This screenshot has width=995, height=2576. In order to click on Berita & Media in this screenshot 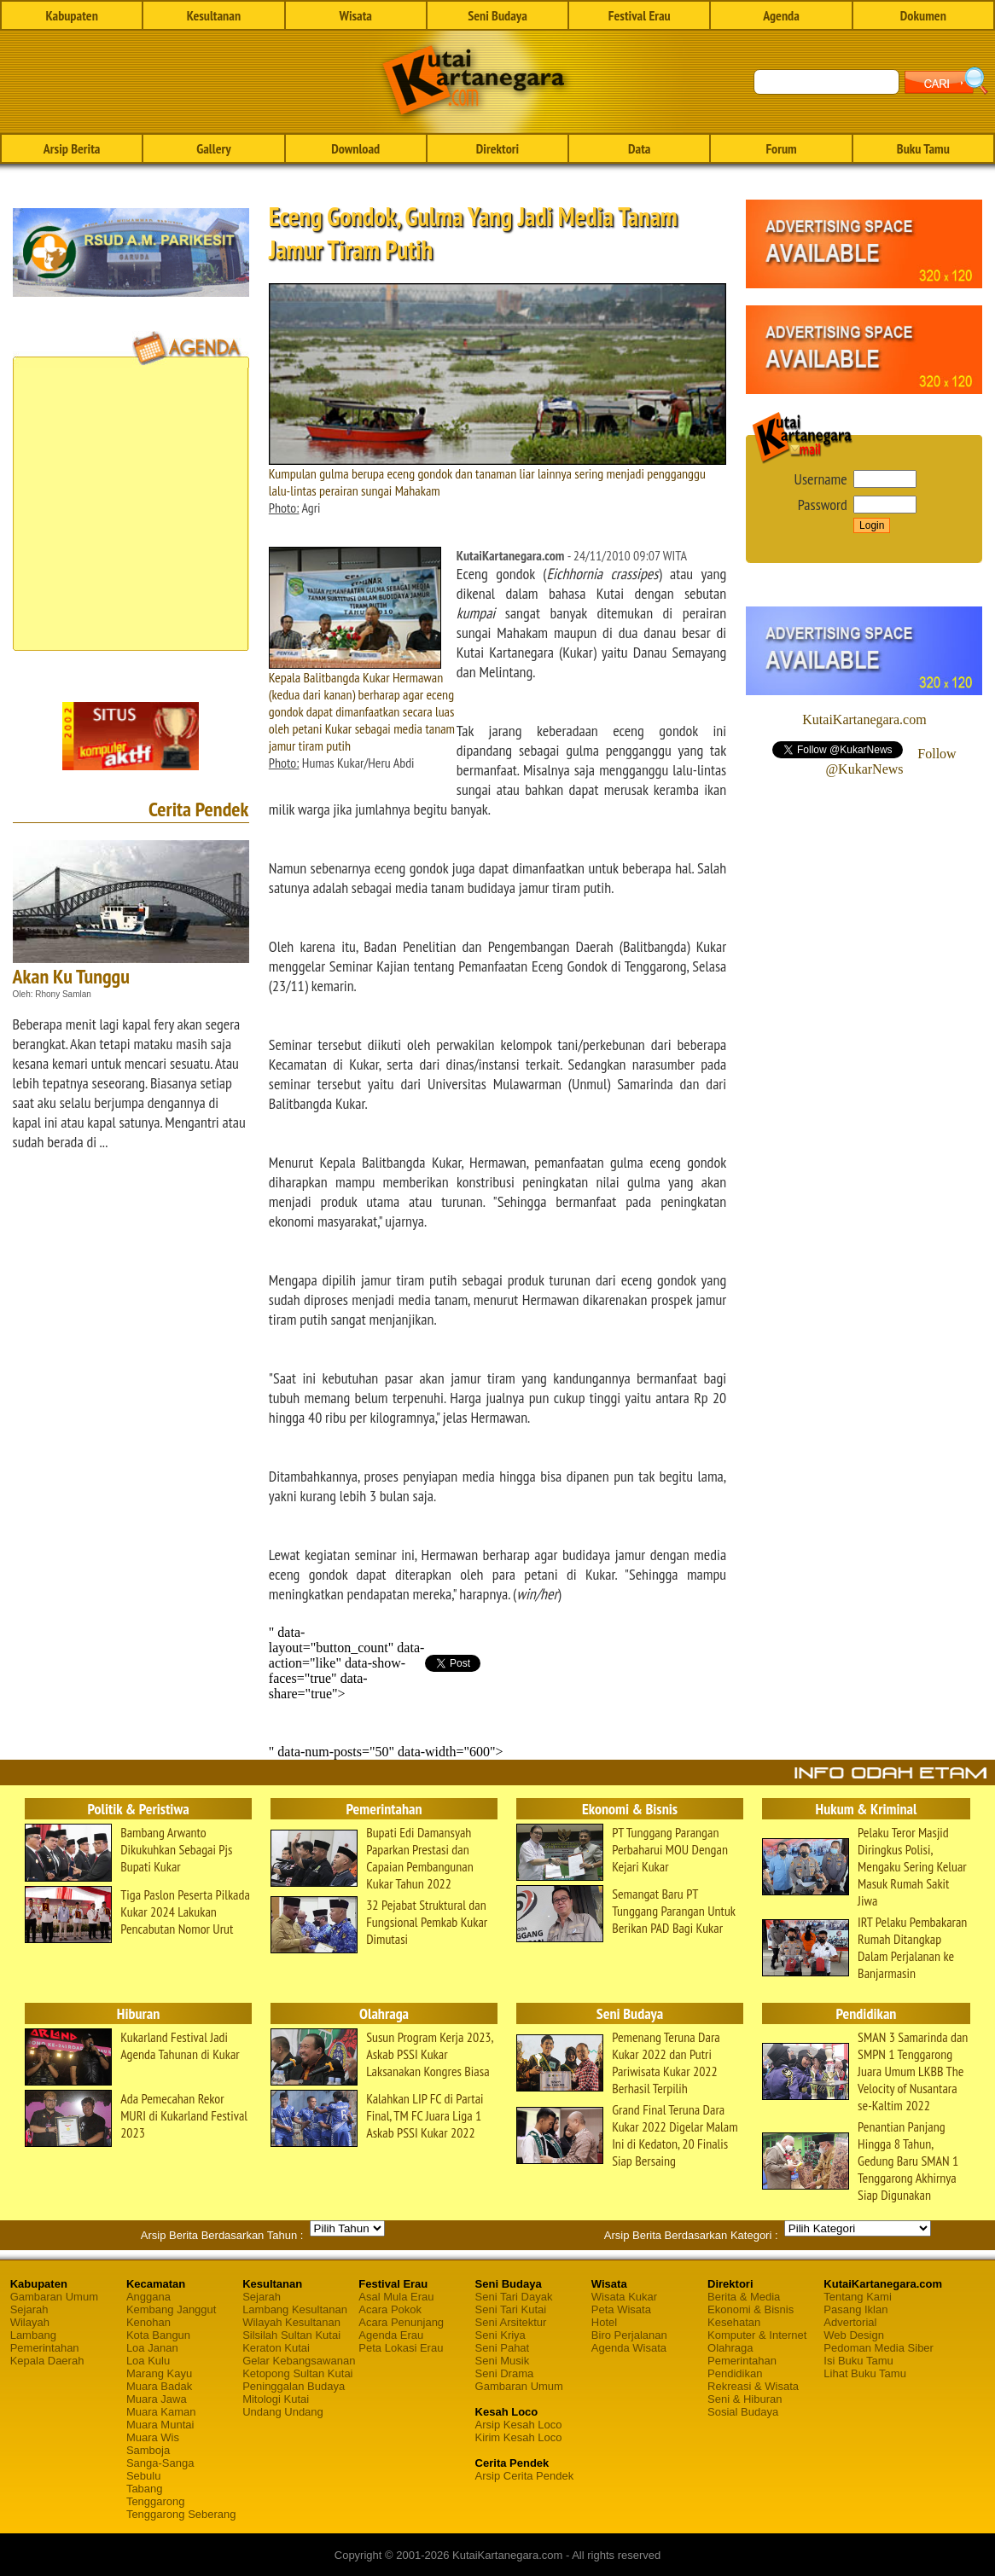, I will do `click(743, 2296)`.